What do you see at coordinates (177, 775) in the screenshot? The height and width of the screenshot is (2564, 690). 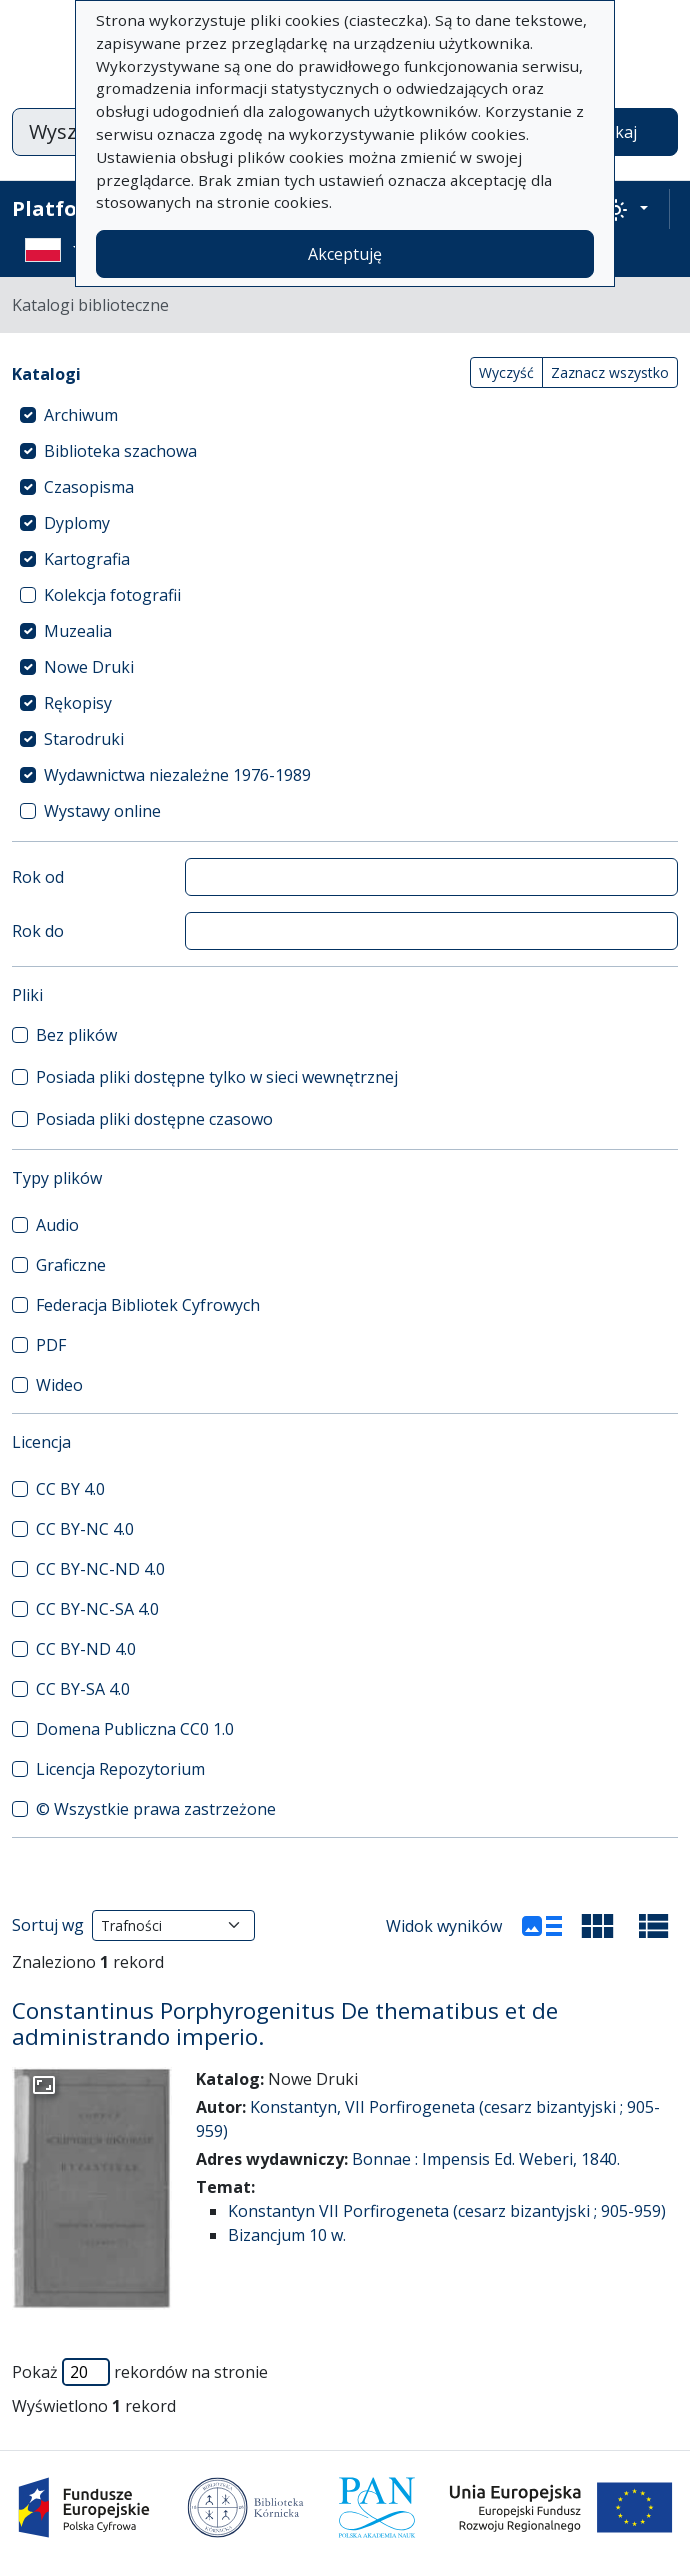 I see `Wydawnictwa niezależne 1976-1989` at bounding box center [177, 775].